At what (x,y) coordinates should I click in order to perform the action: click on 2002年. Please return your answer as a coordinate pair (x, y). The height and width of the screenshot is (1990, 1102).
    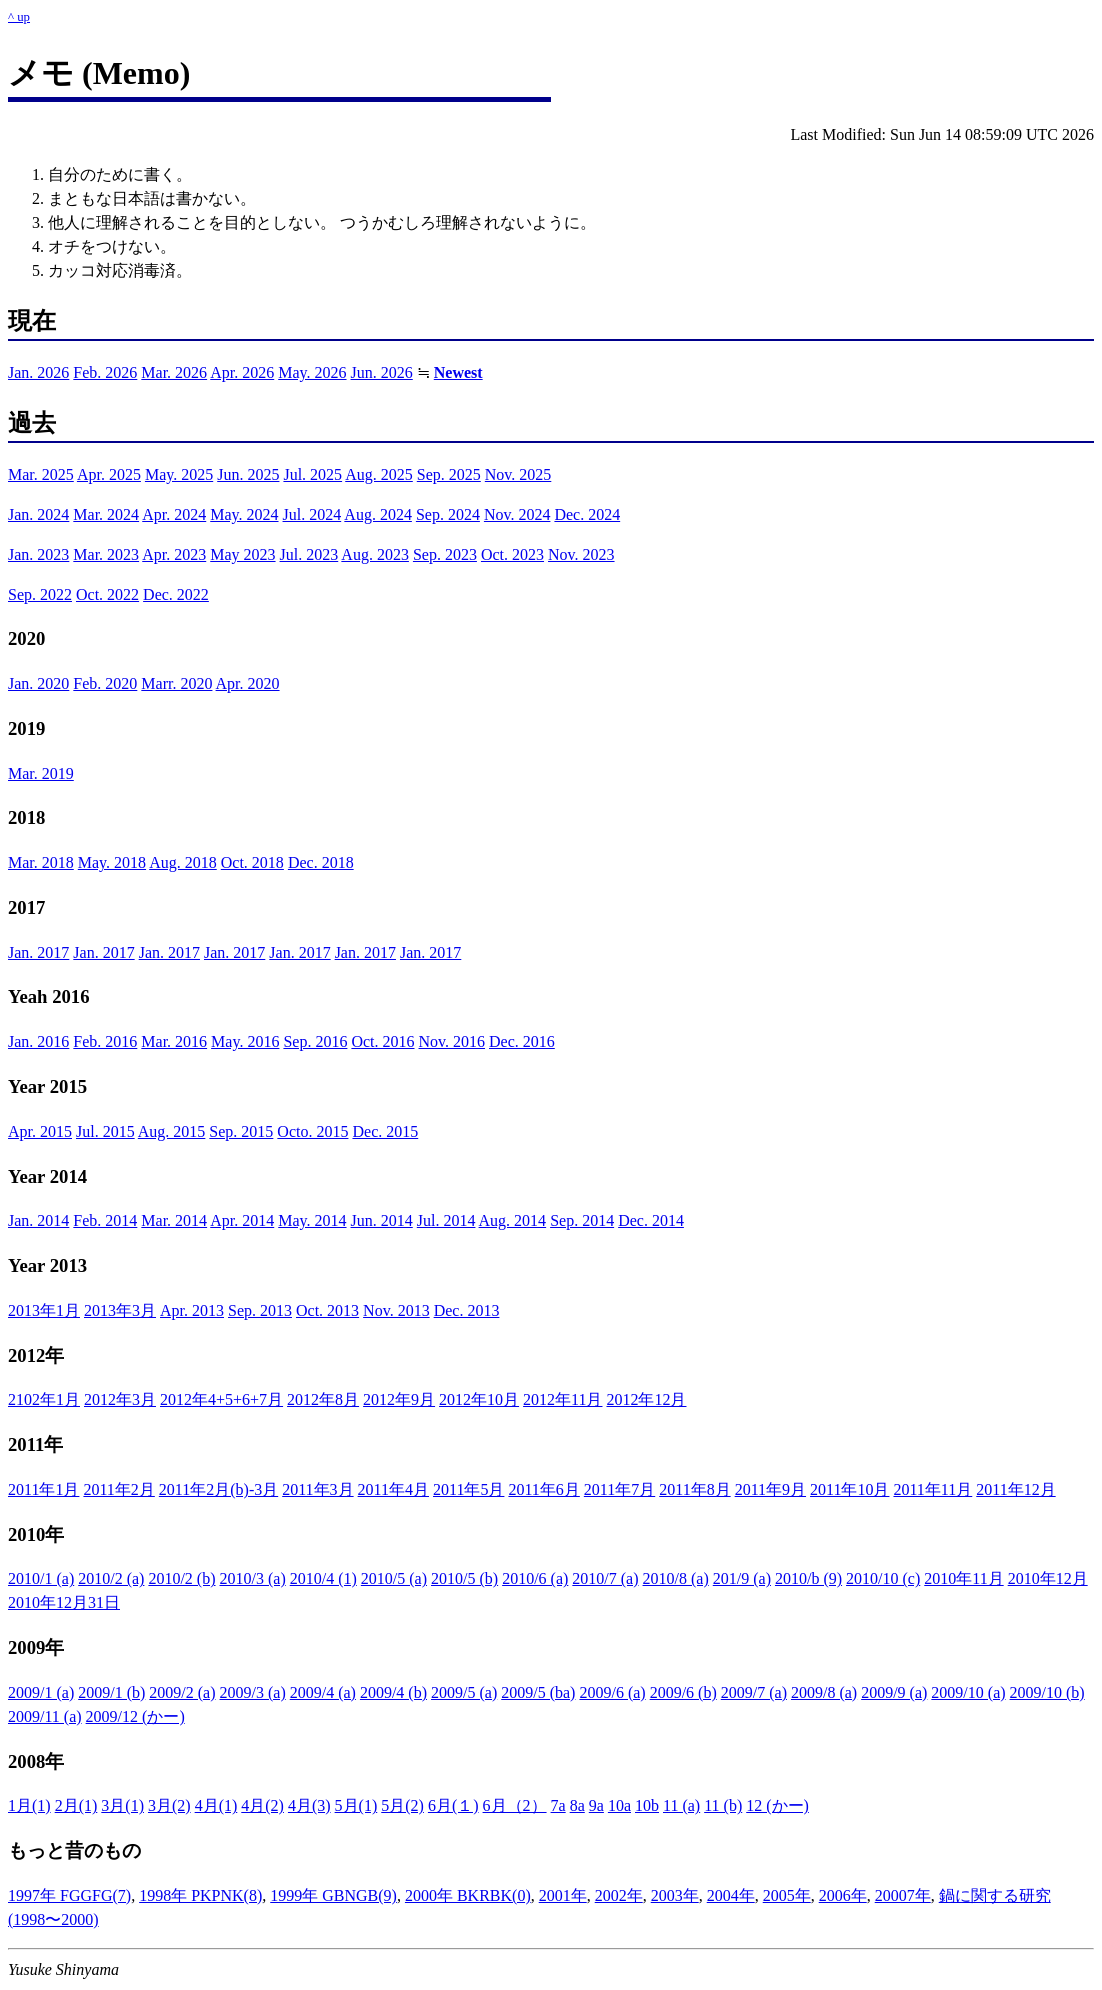
    Looking at the image, I should click on (619, 1895).